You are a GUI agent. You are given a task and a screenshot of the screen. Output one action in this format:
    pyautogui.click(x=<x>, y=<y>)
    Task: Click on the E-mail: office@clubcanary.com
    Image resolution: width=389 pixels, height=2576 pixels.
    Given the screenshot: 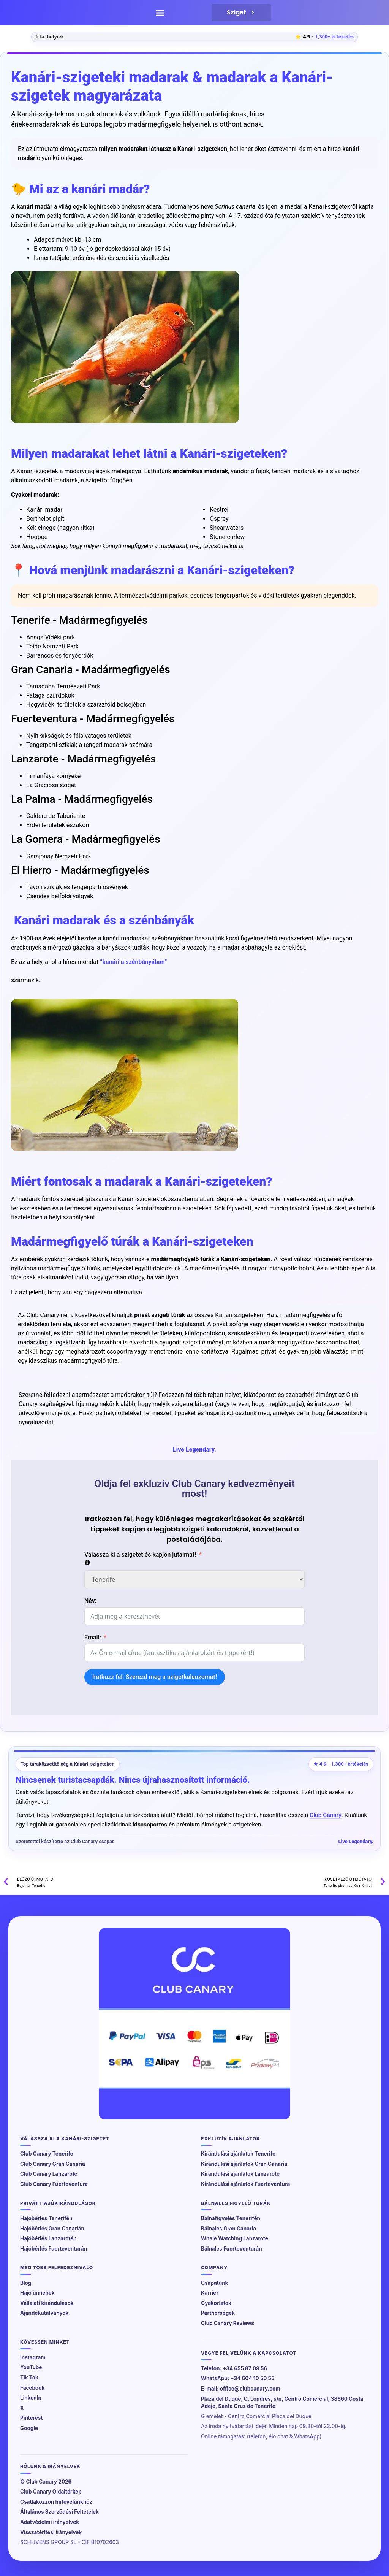 What is the action you would take?
    pyautogui.click(x=240, y=2389)
    